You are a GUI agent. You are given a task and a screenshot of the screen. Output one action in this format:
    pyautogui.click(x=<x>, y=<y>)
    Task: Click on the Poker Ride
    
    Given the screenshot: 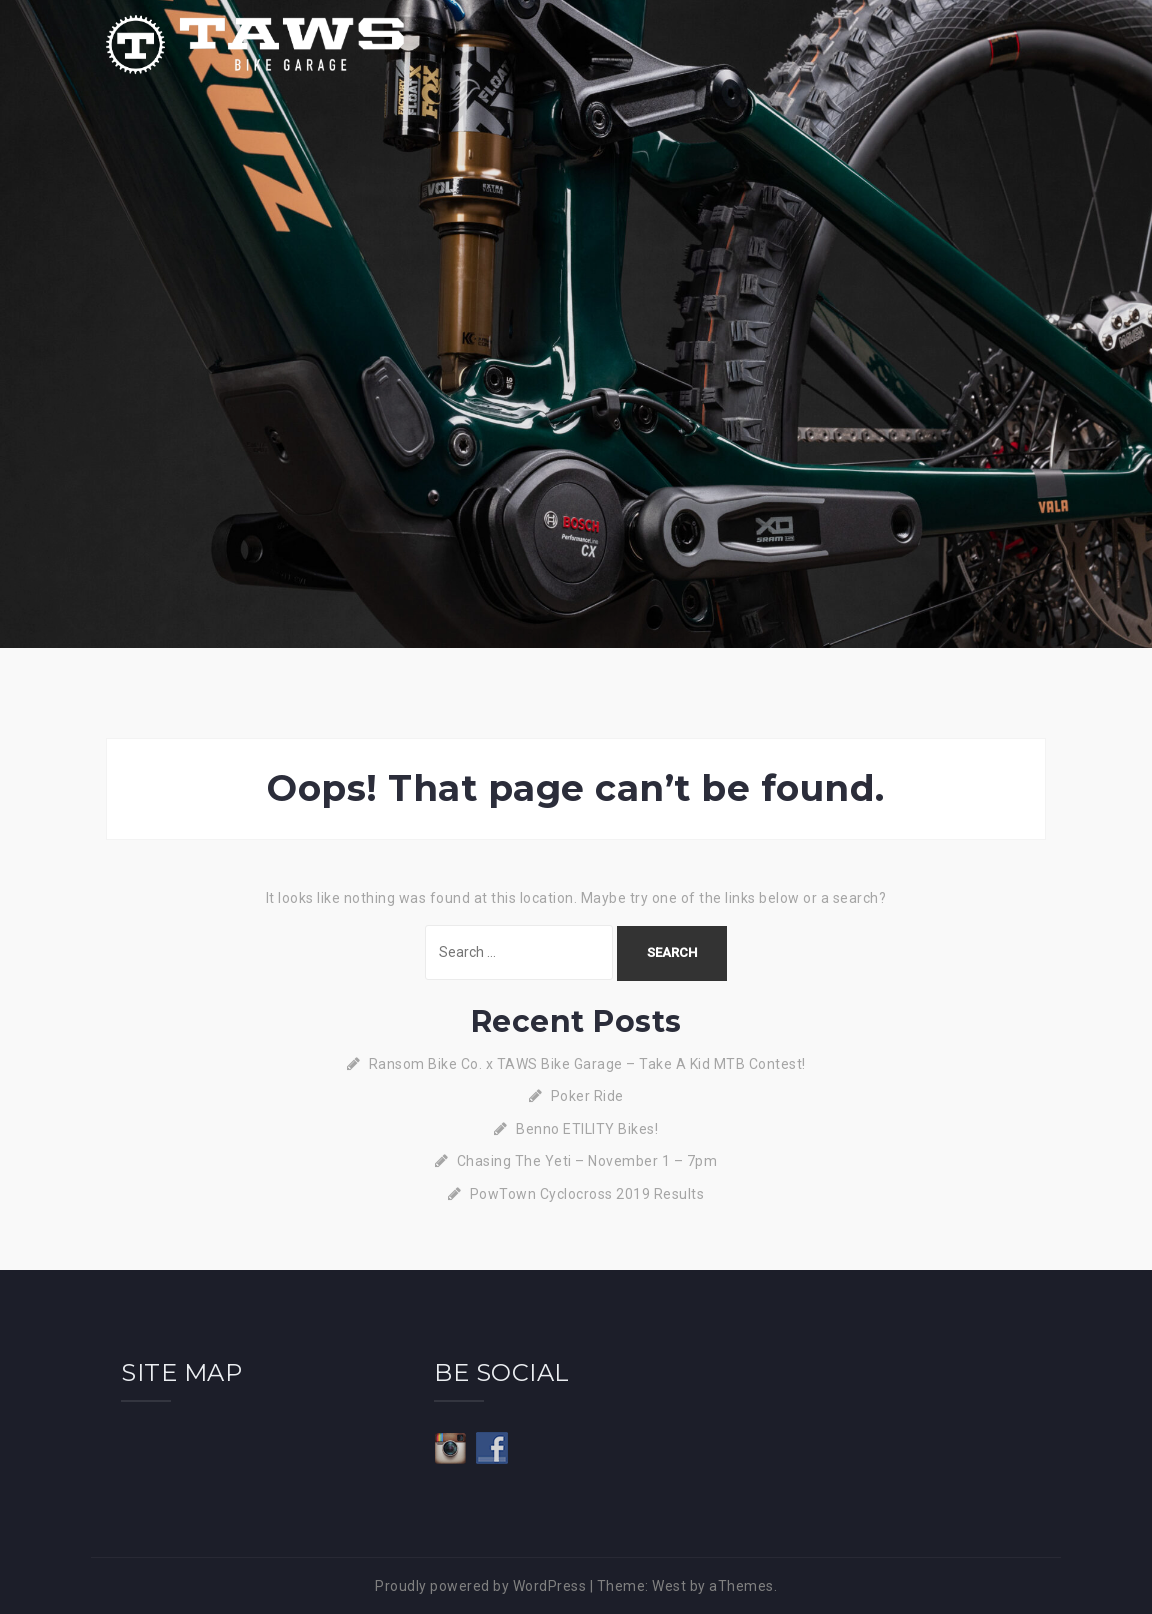 What is the action you would take?
    pyautogui.click(x=587, y=1096)
    